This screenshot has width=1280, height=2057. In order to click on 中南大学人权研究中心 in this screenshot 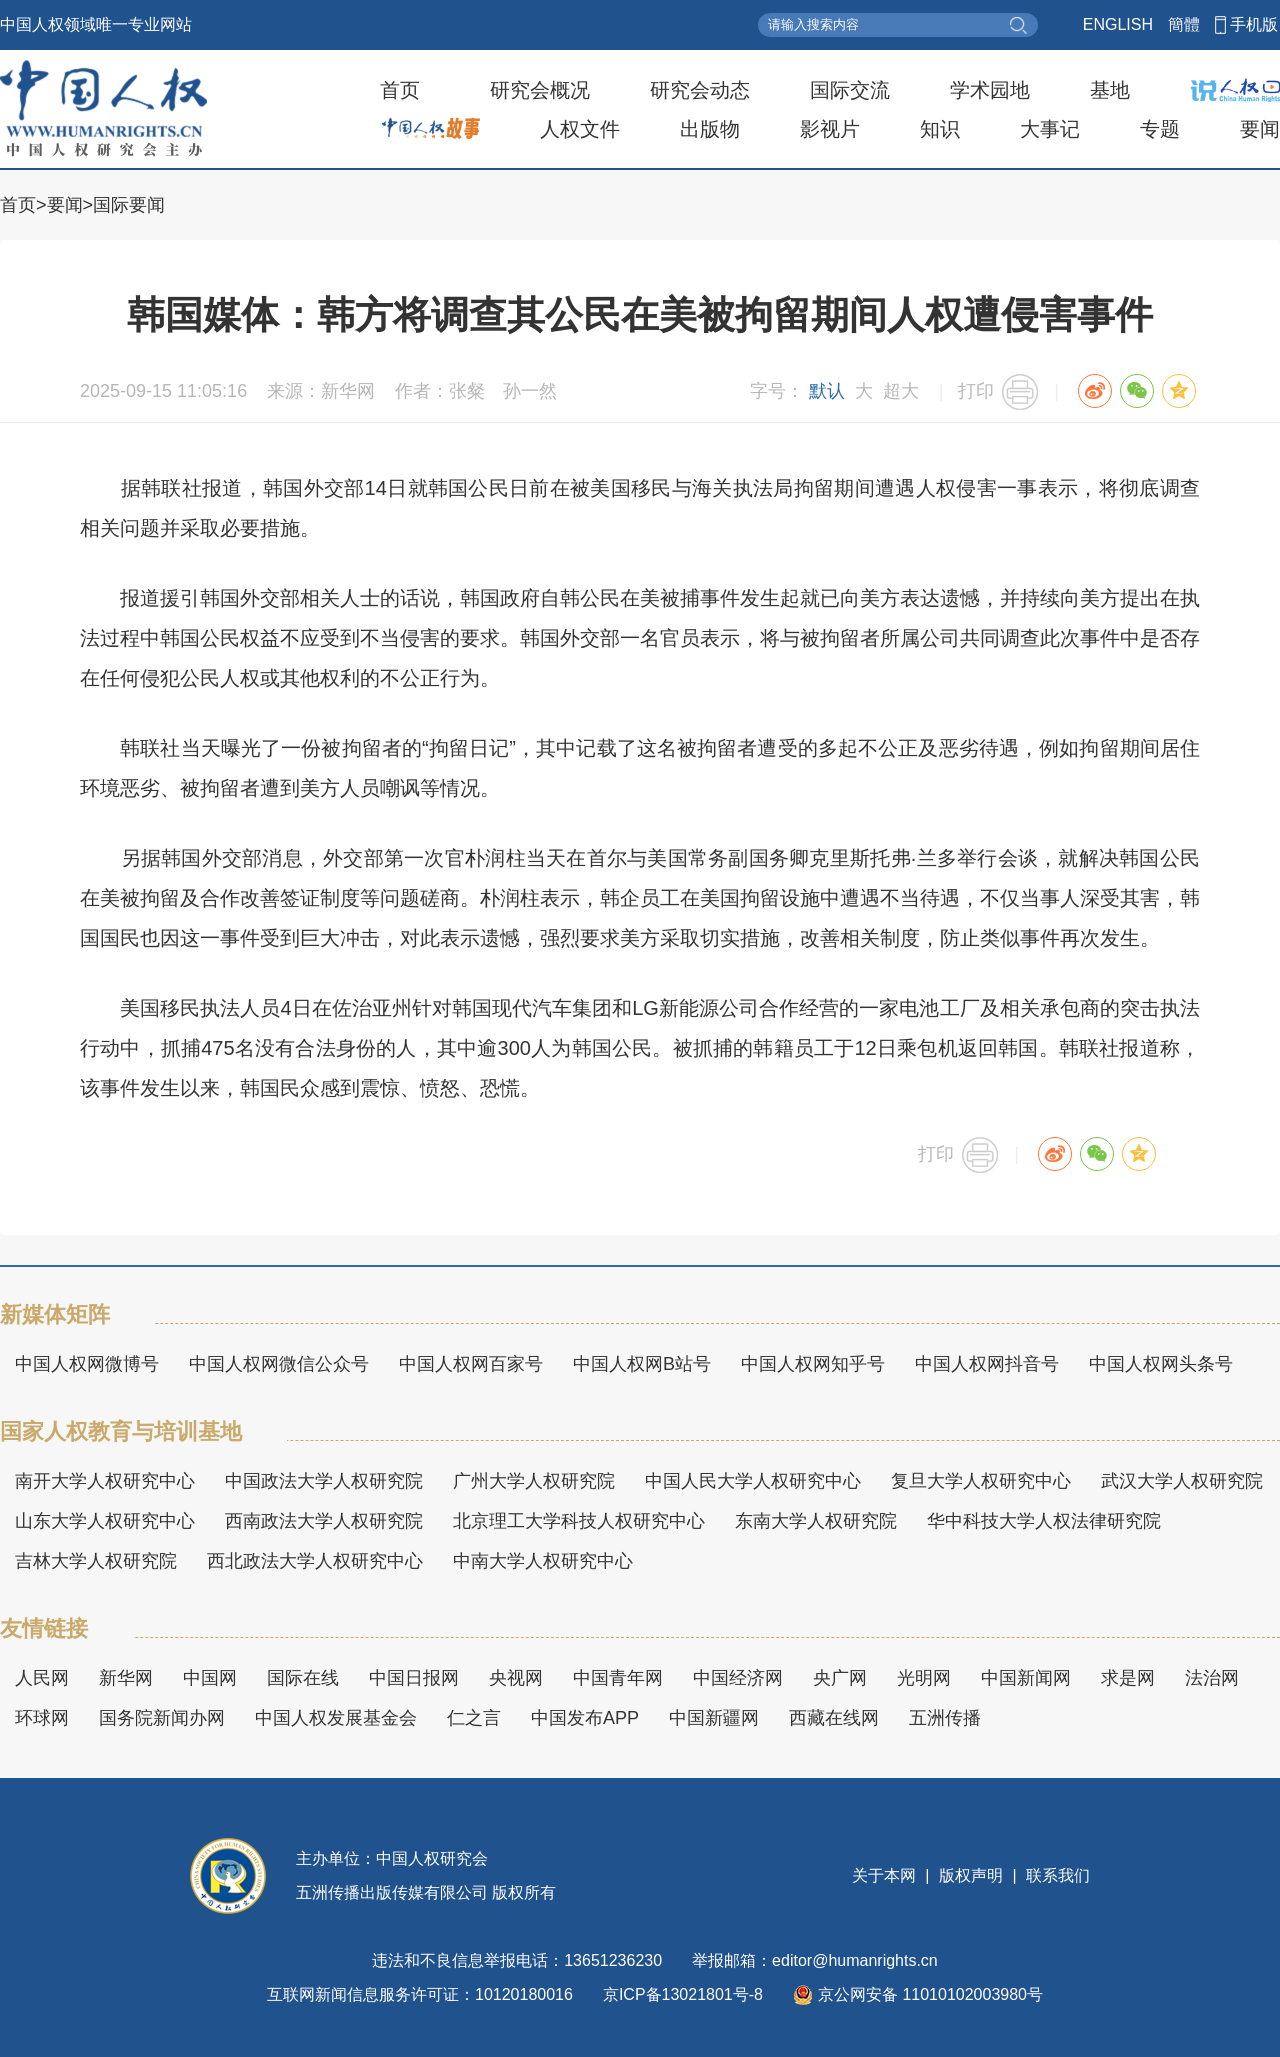, I will do `click(543, 1561)`.